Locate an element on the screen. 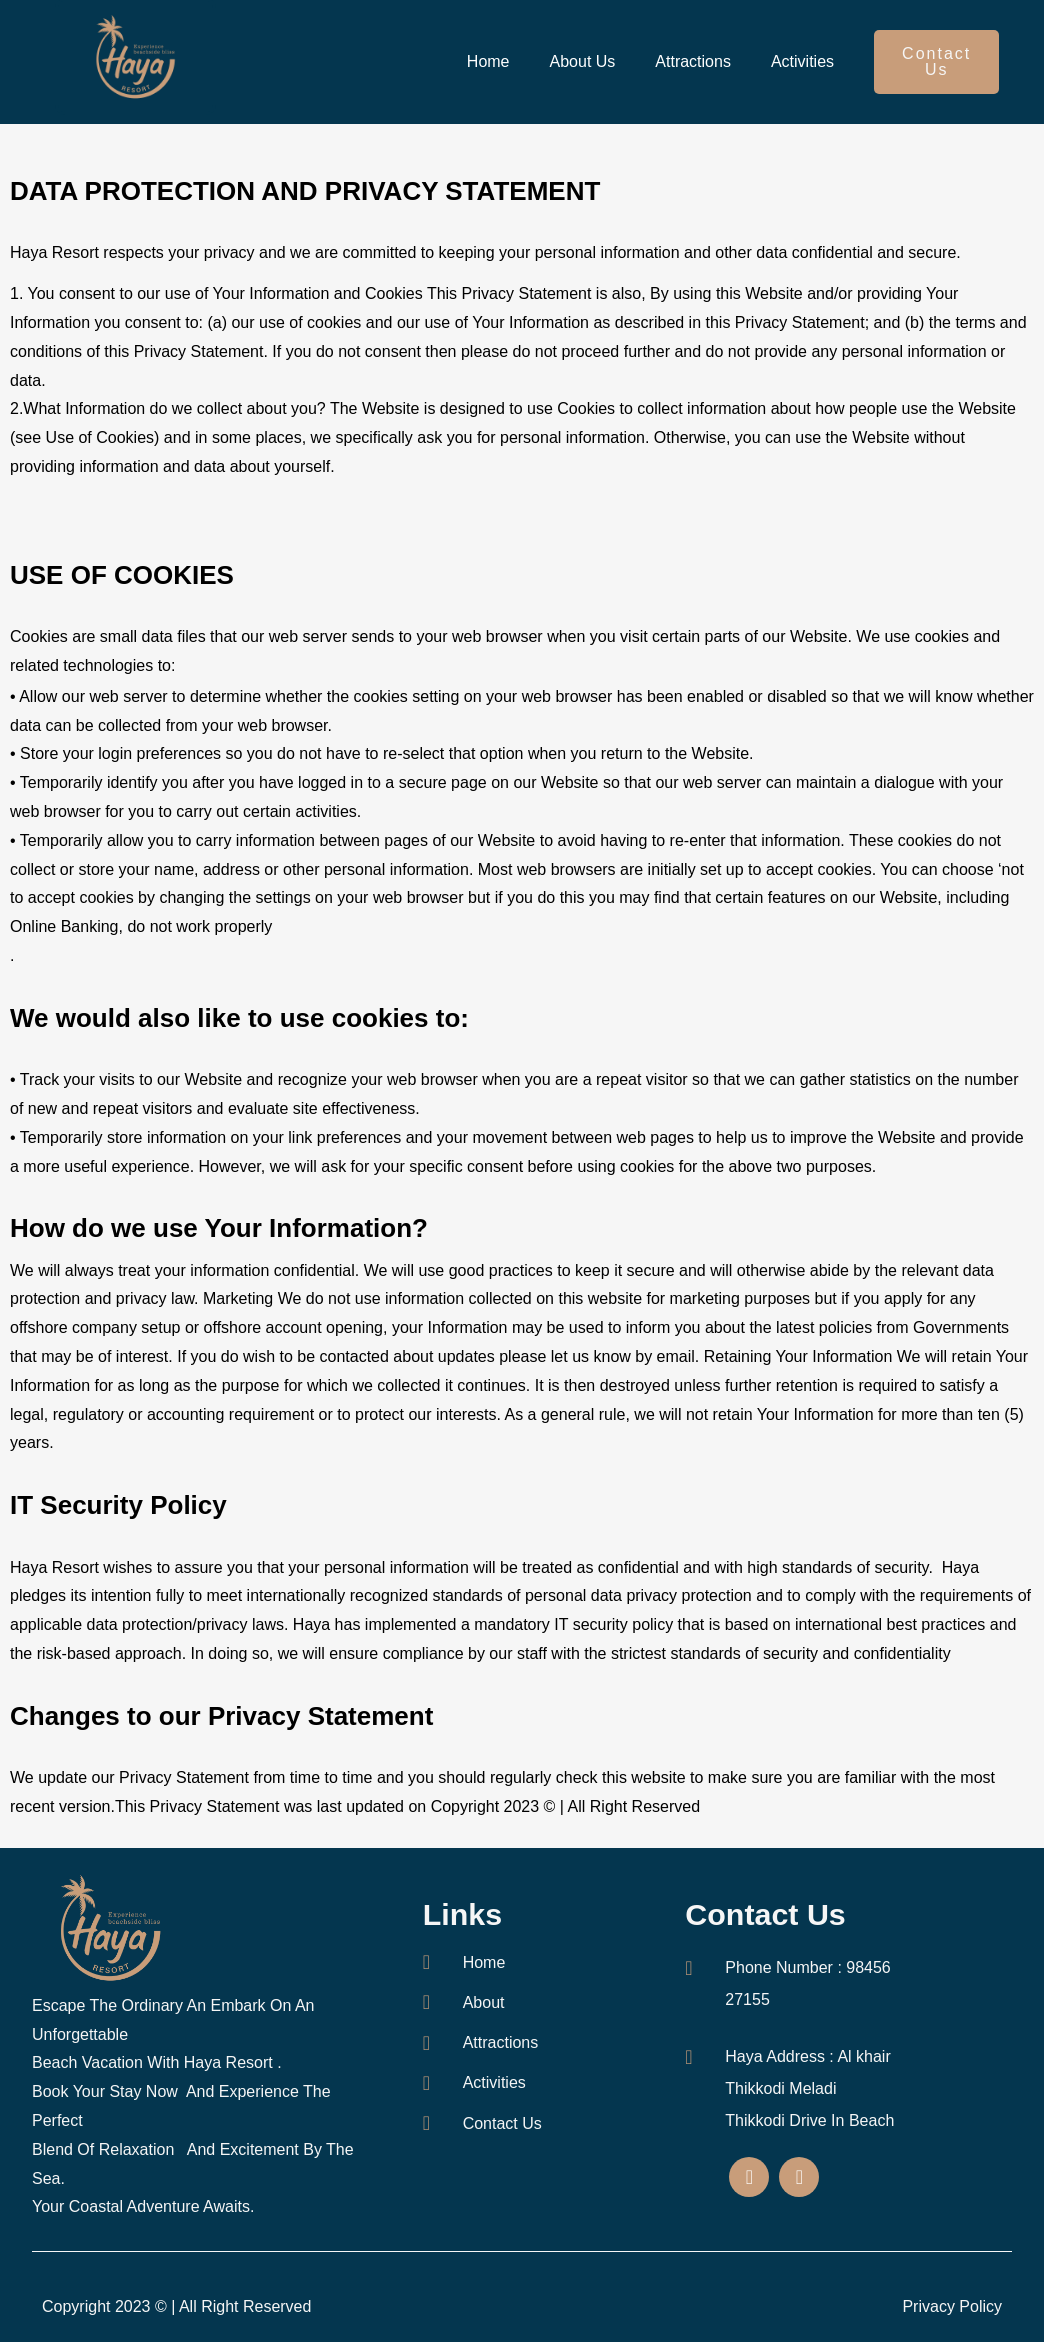 The height and width of the screenshot is (2342, 1044). About Us is located at coordinates (583, 61).